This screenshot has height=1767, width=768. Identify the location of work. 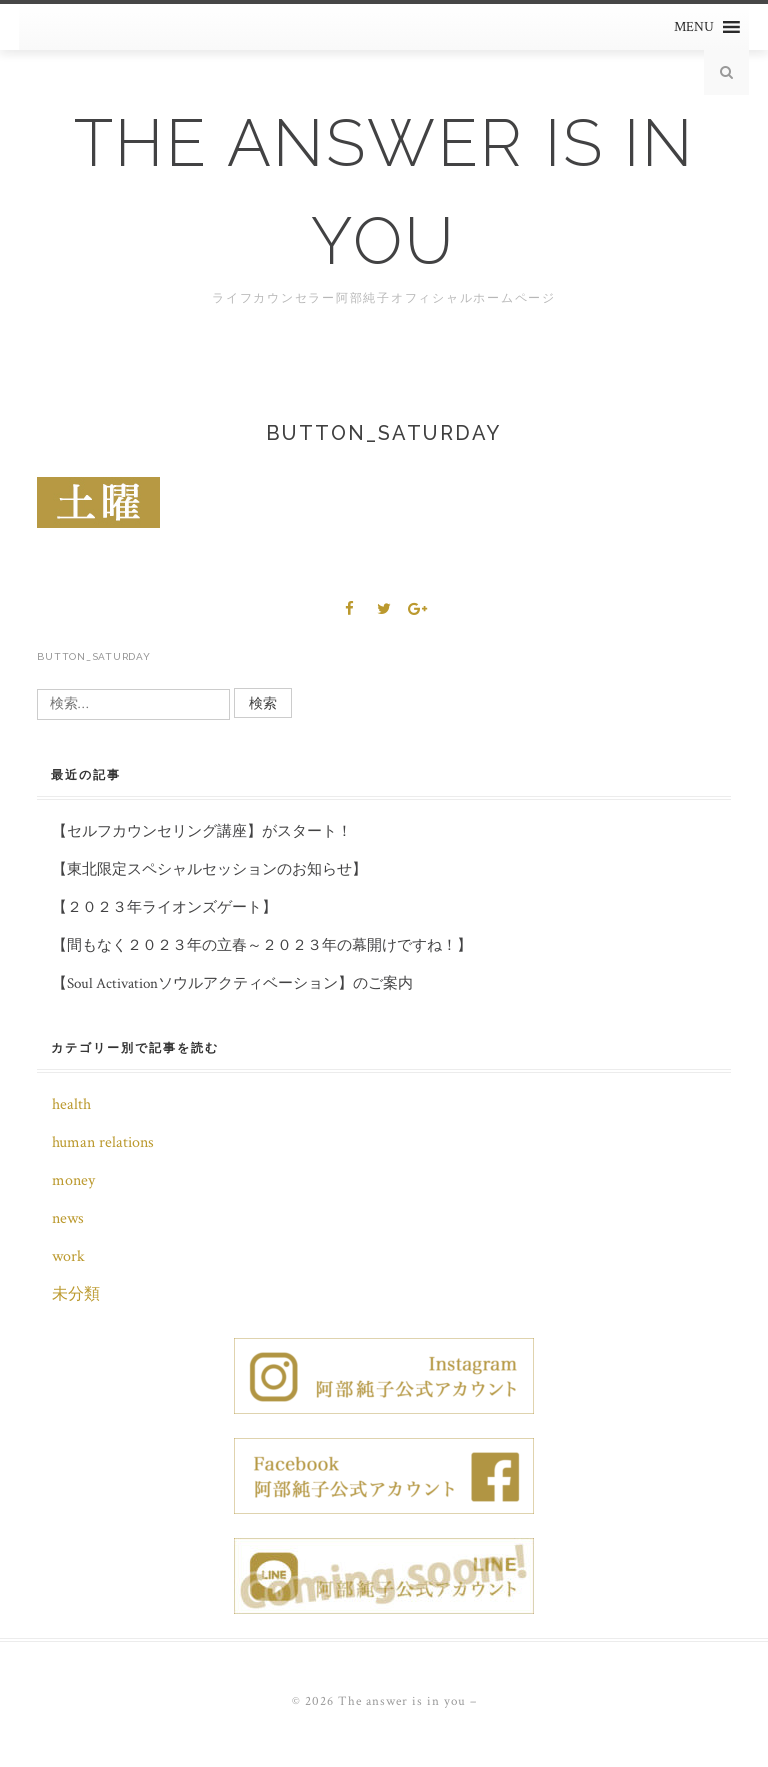
(68, 1256).